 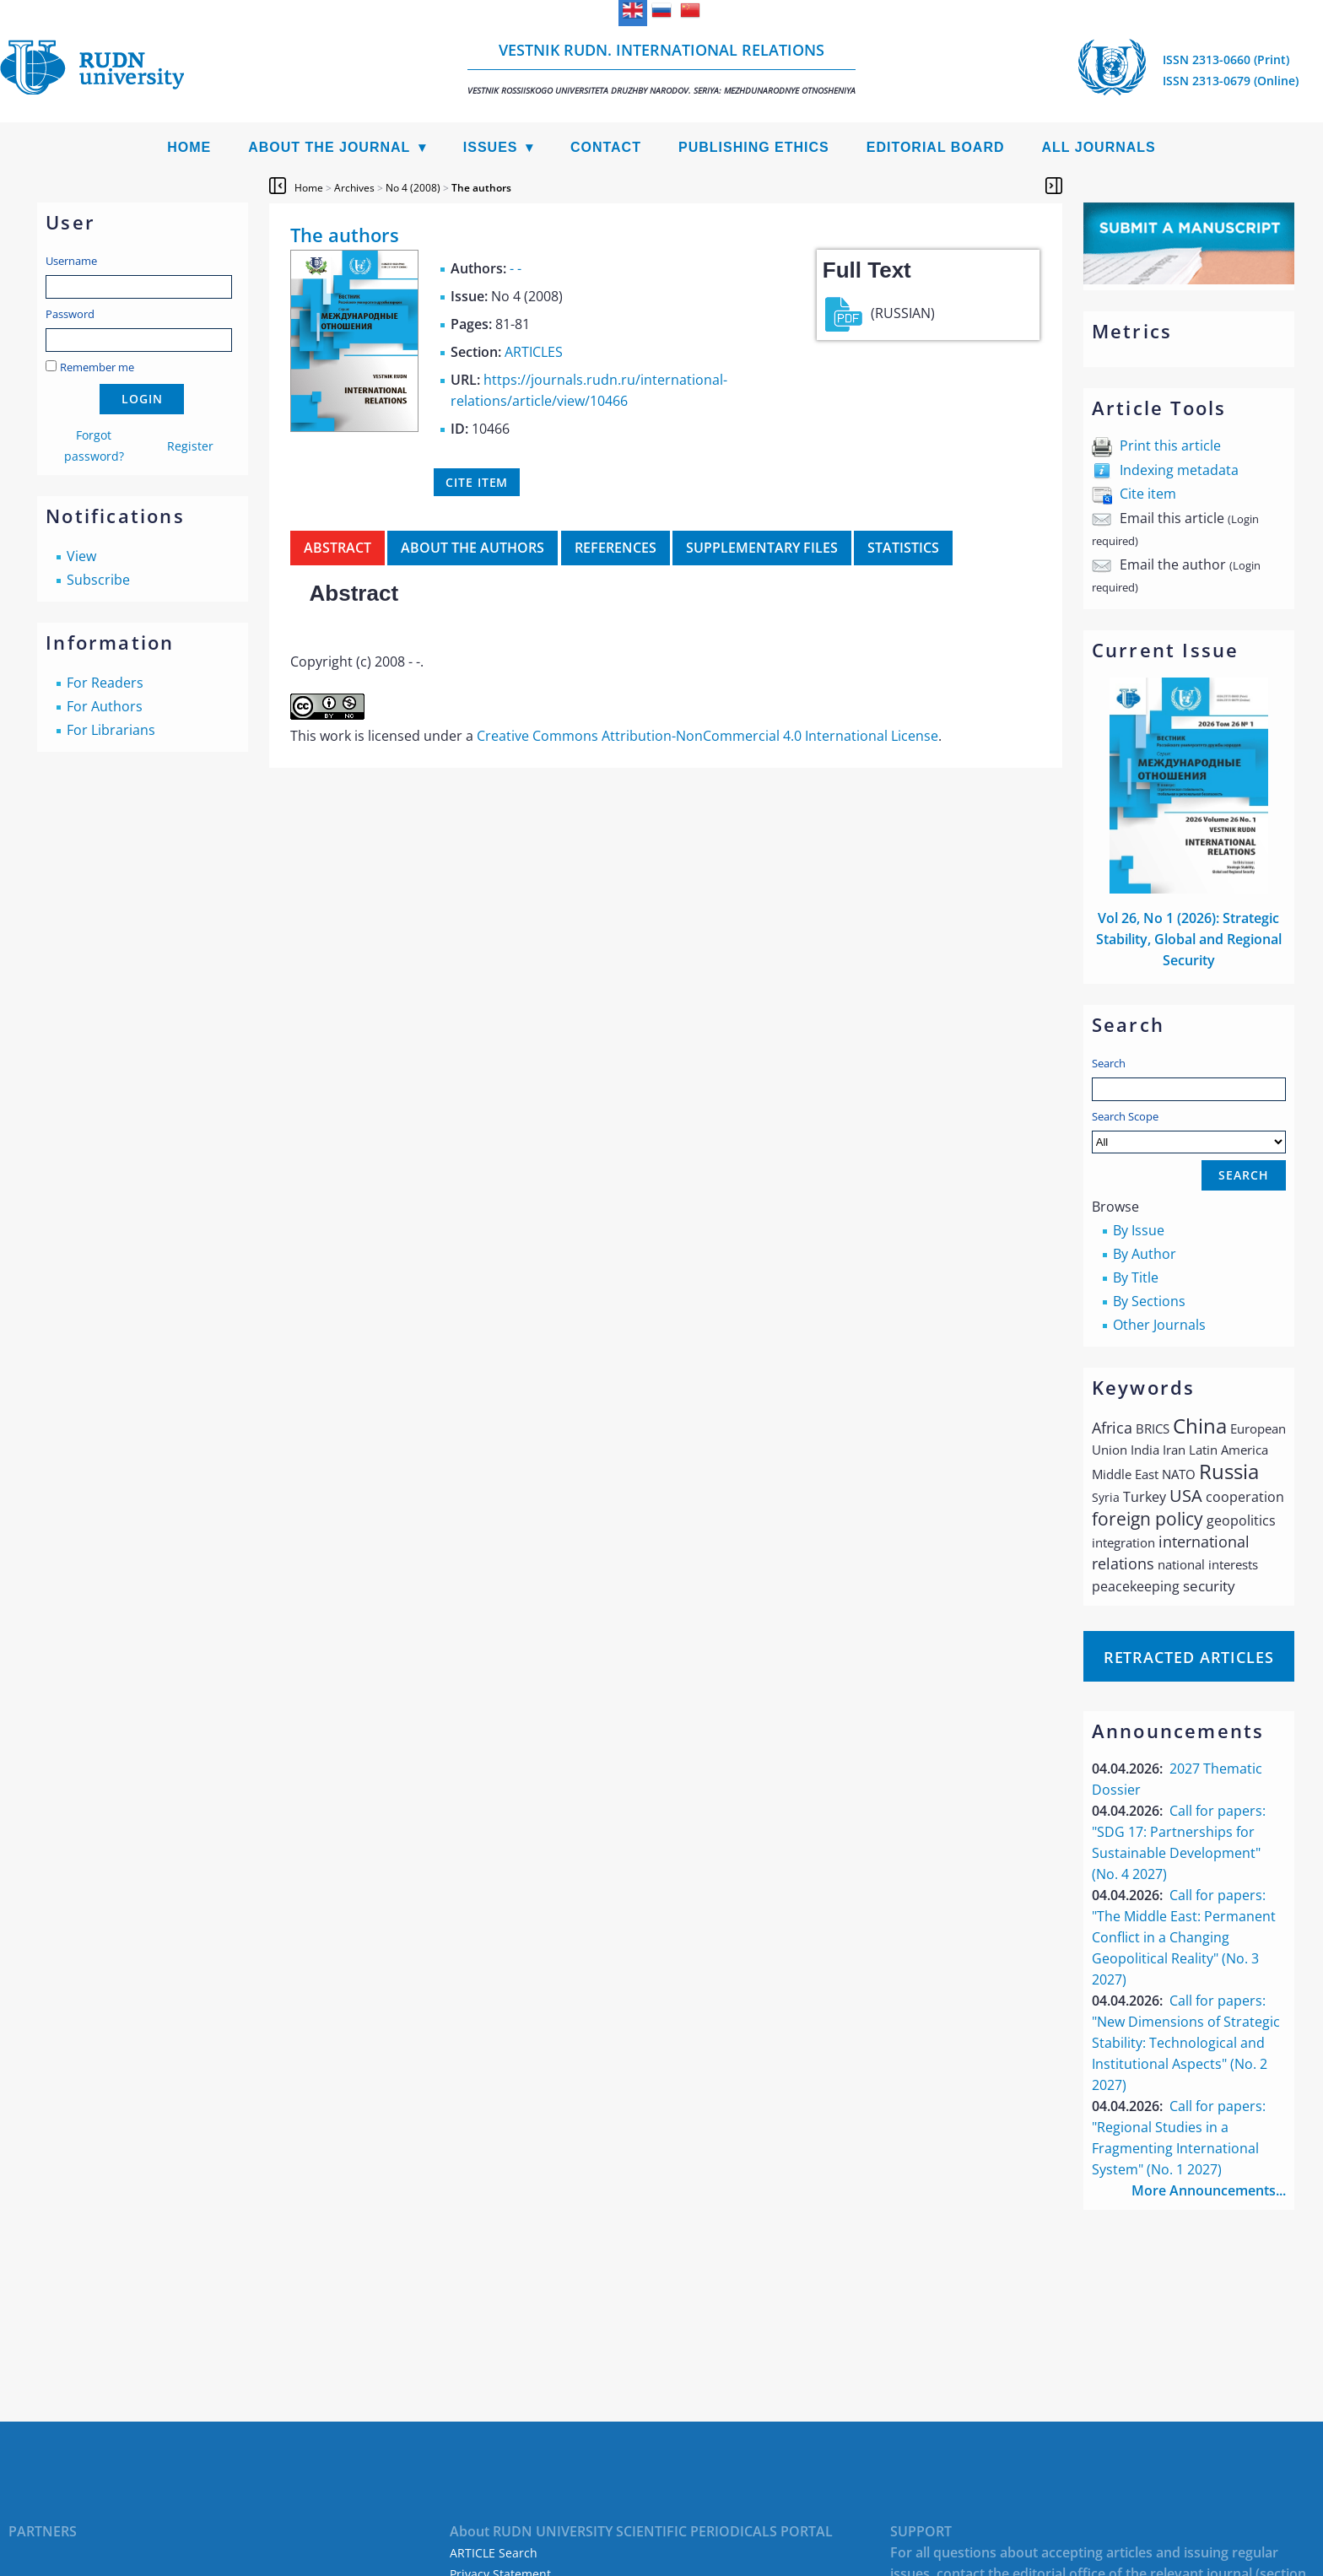 What do you see at coordinates (753, 147) in the screenshot?
I see `Publishing Ethics` at bounding box center [753, 147].